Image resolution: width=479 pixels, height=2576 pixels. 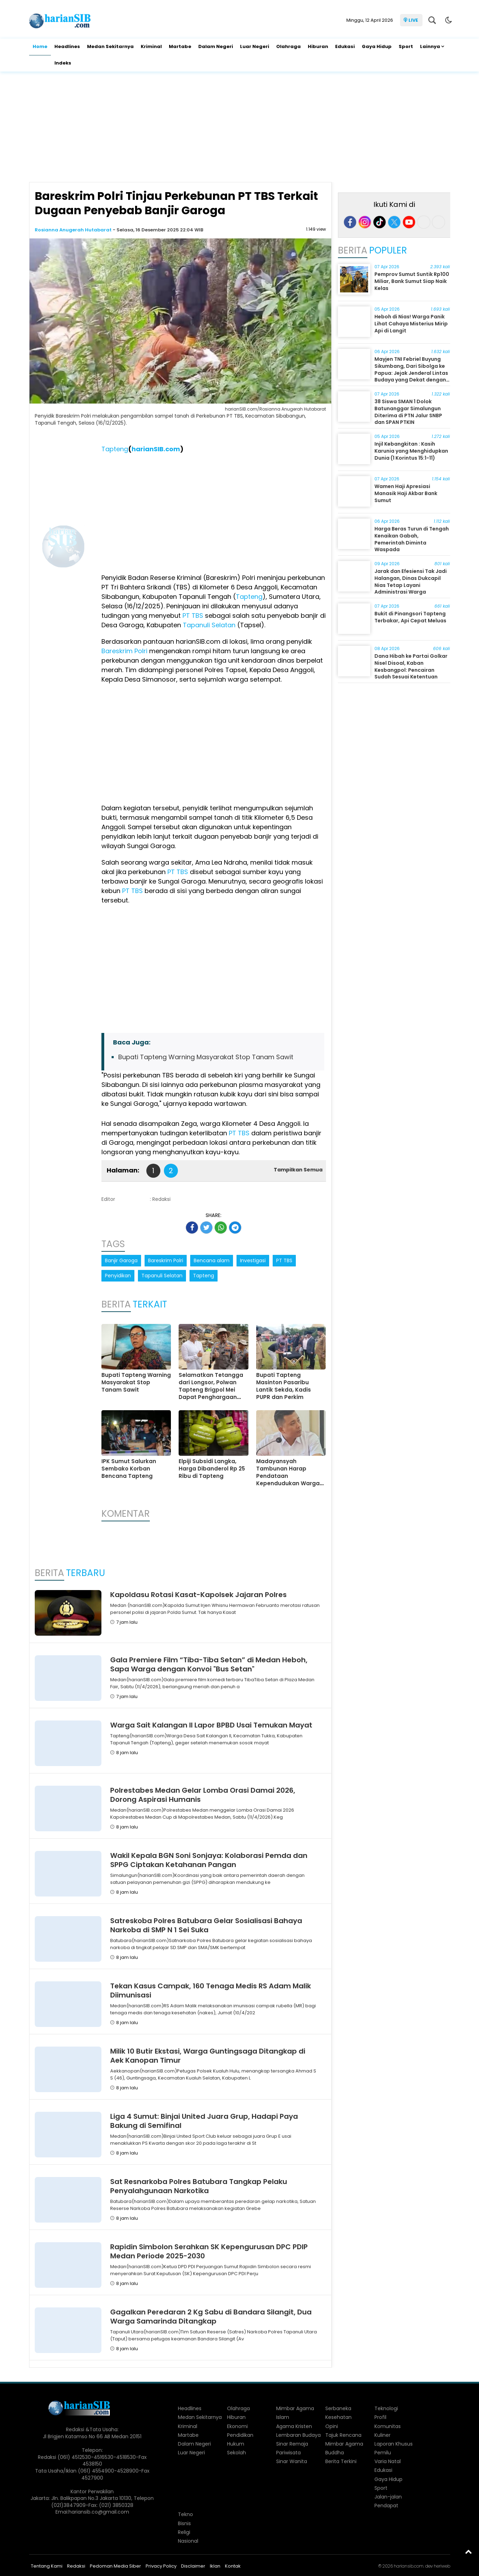 What do you see at coordinates (413, 20) in the screenshot?
I see `LIVE` at bounding box center [413, 20].